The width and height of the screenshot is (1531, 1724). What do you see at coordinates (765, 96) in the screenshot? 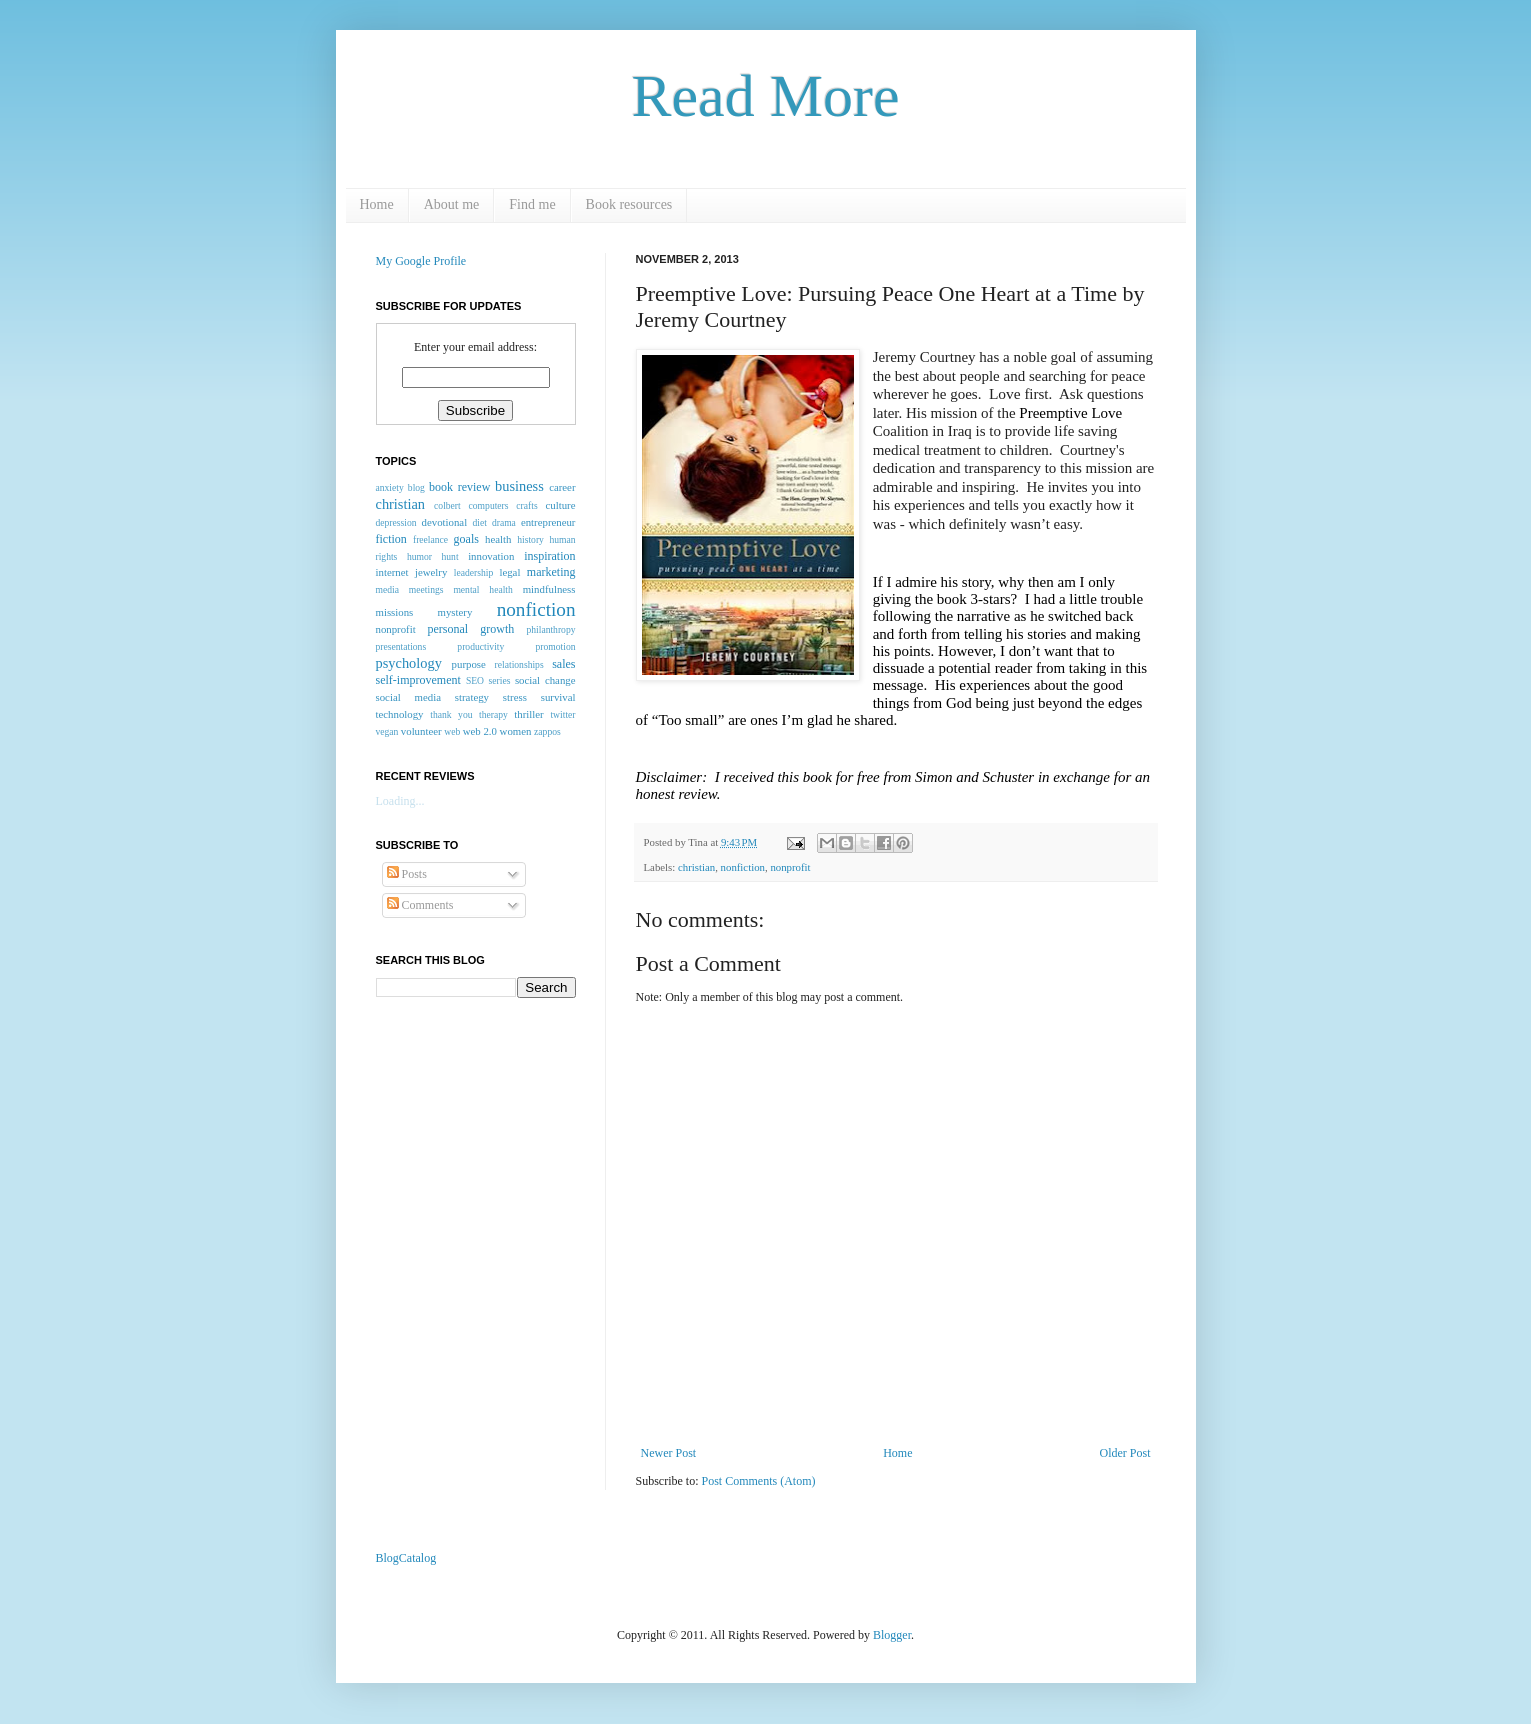
I see `Read More` at bounding box center [765, 96].